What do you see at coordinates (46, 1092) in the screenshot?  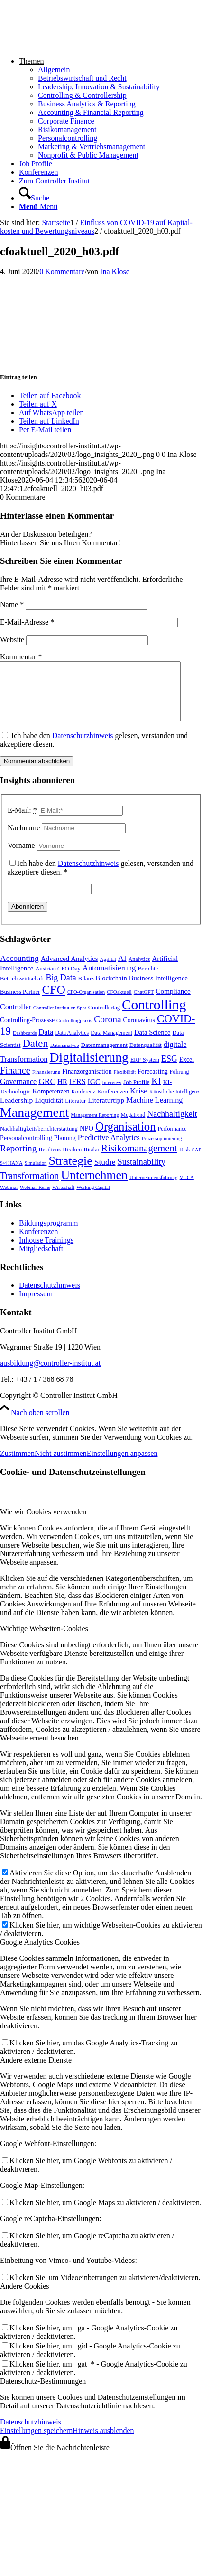 I see `GRC [GRC (23 Einträge)]` at bounding box center [46, 1092].